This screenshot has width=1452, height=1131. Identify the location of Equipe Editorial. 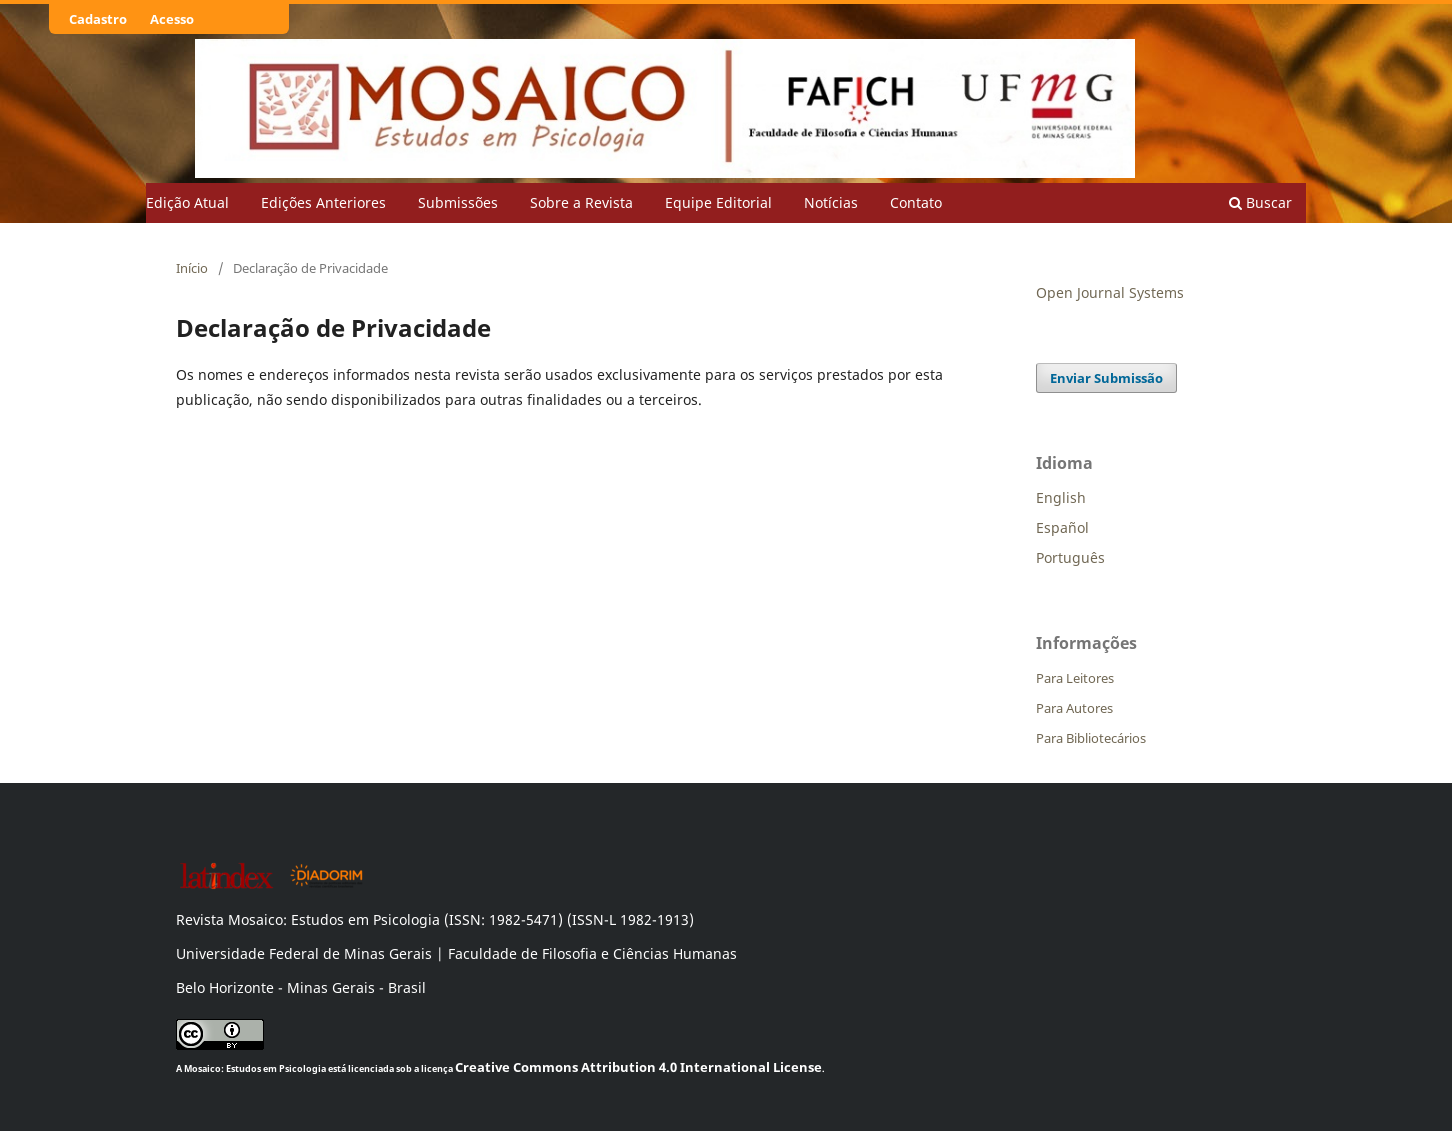
(718, 202).